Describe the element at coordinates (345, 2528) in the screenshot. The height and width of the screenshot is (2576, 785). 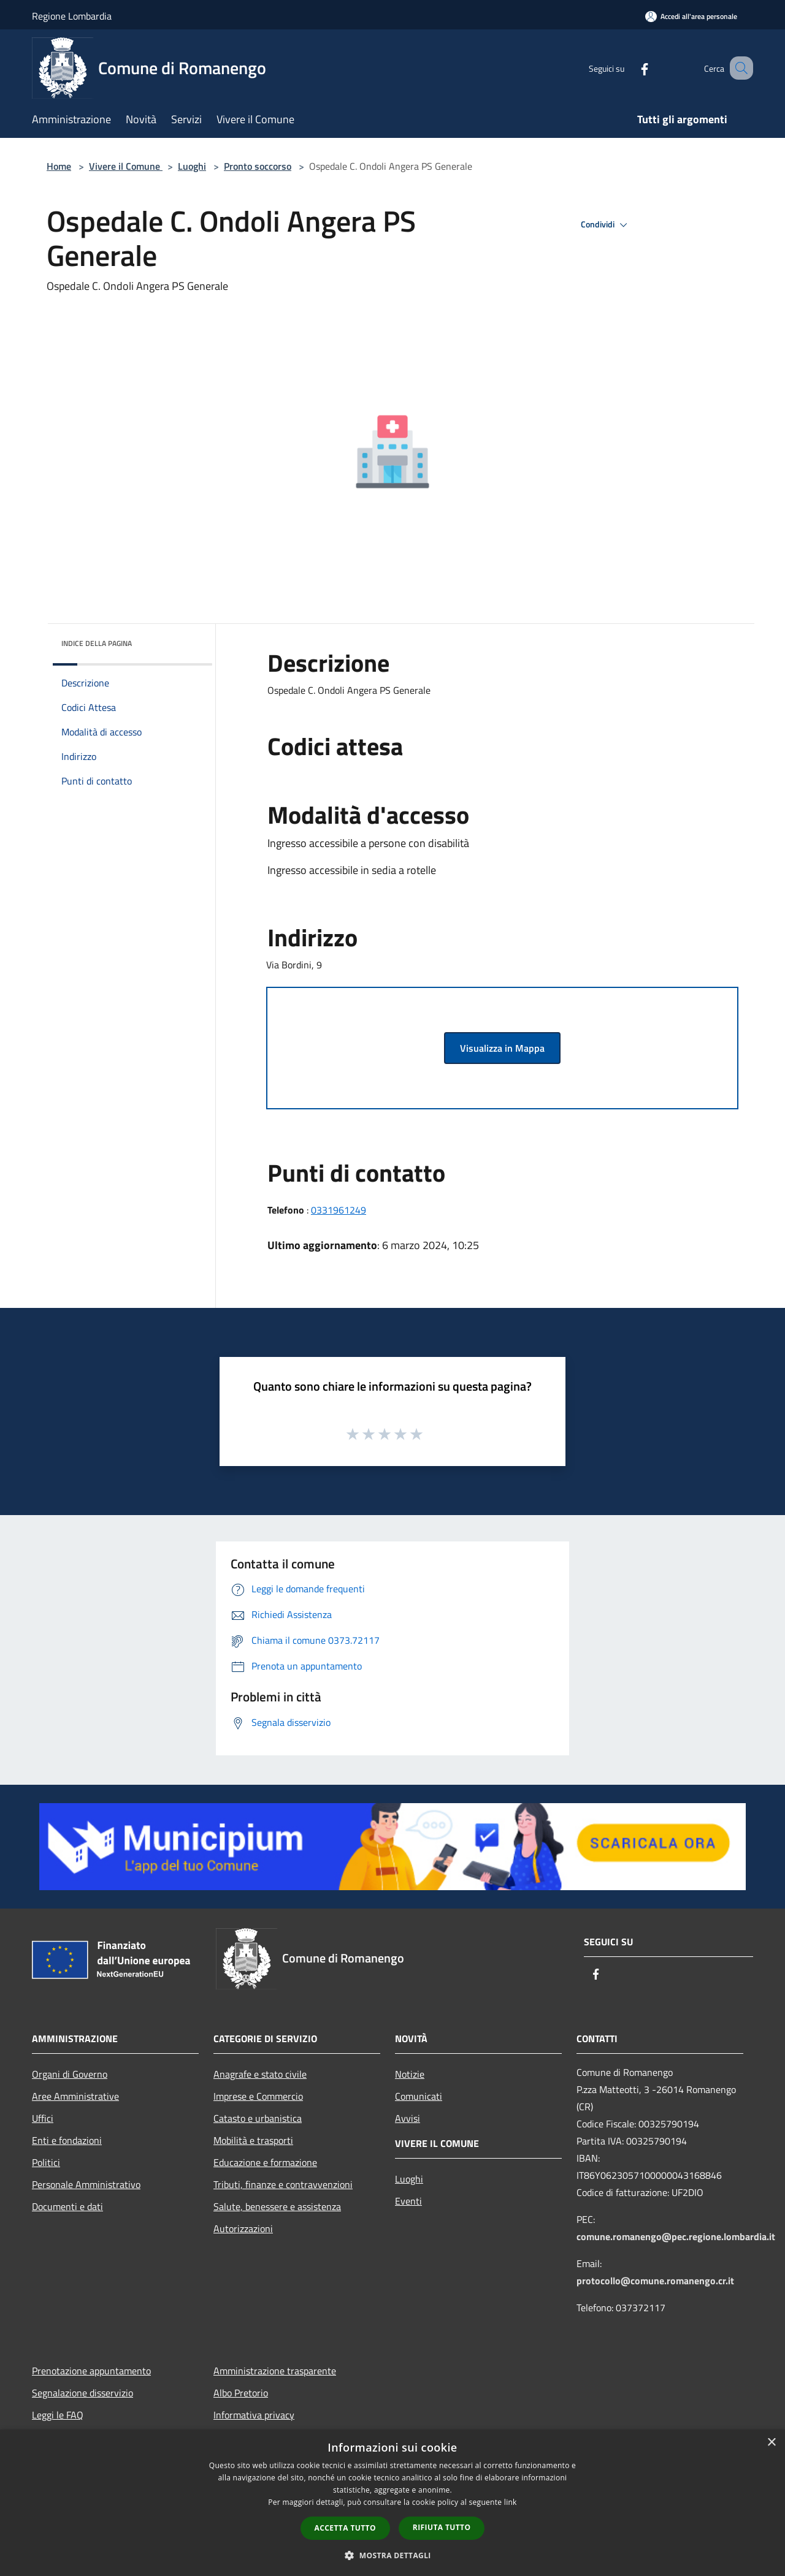
I see `Accetta tutto [button]` at that location.